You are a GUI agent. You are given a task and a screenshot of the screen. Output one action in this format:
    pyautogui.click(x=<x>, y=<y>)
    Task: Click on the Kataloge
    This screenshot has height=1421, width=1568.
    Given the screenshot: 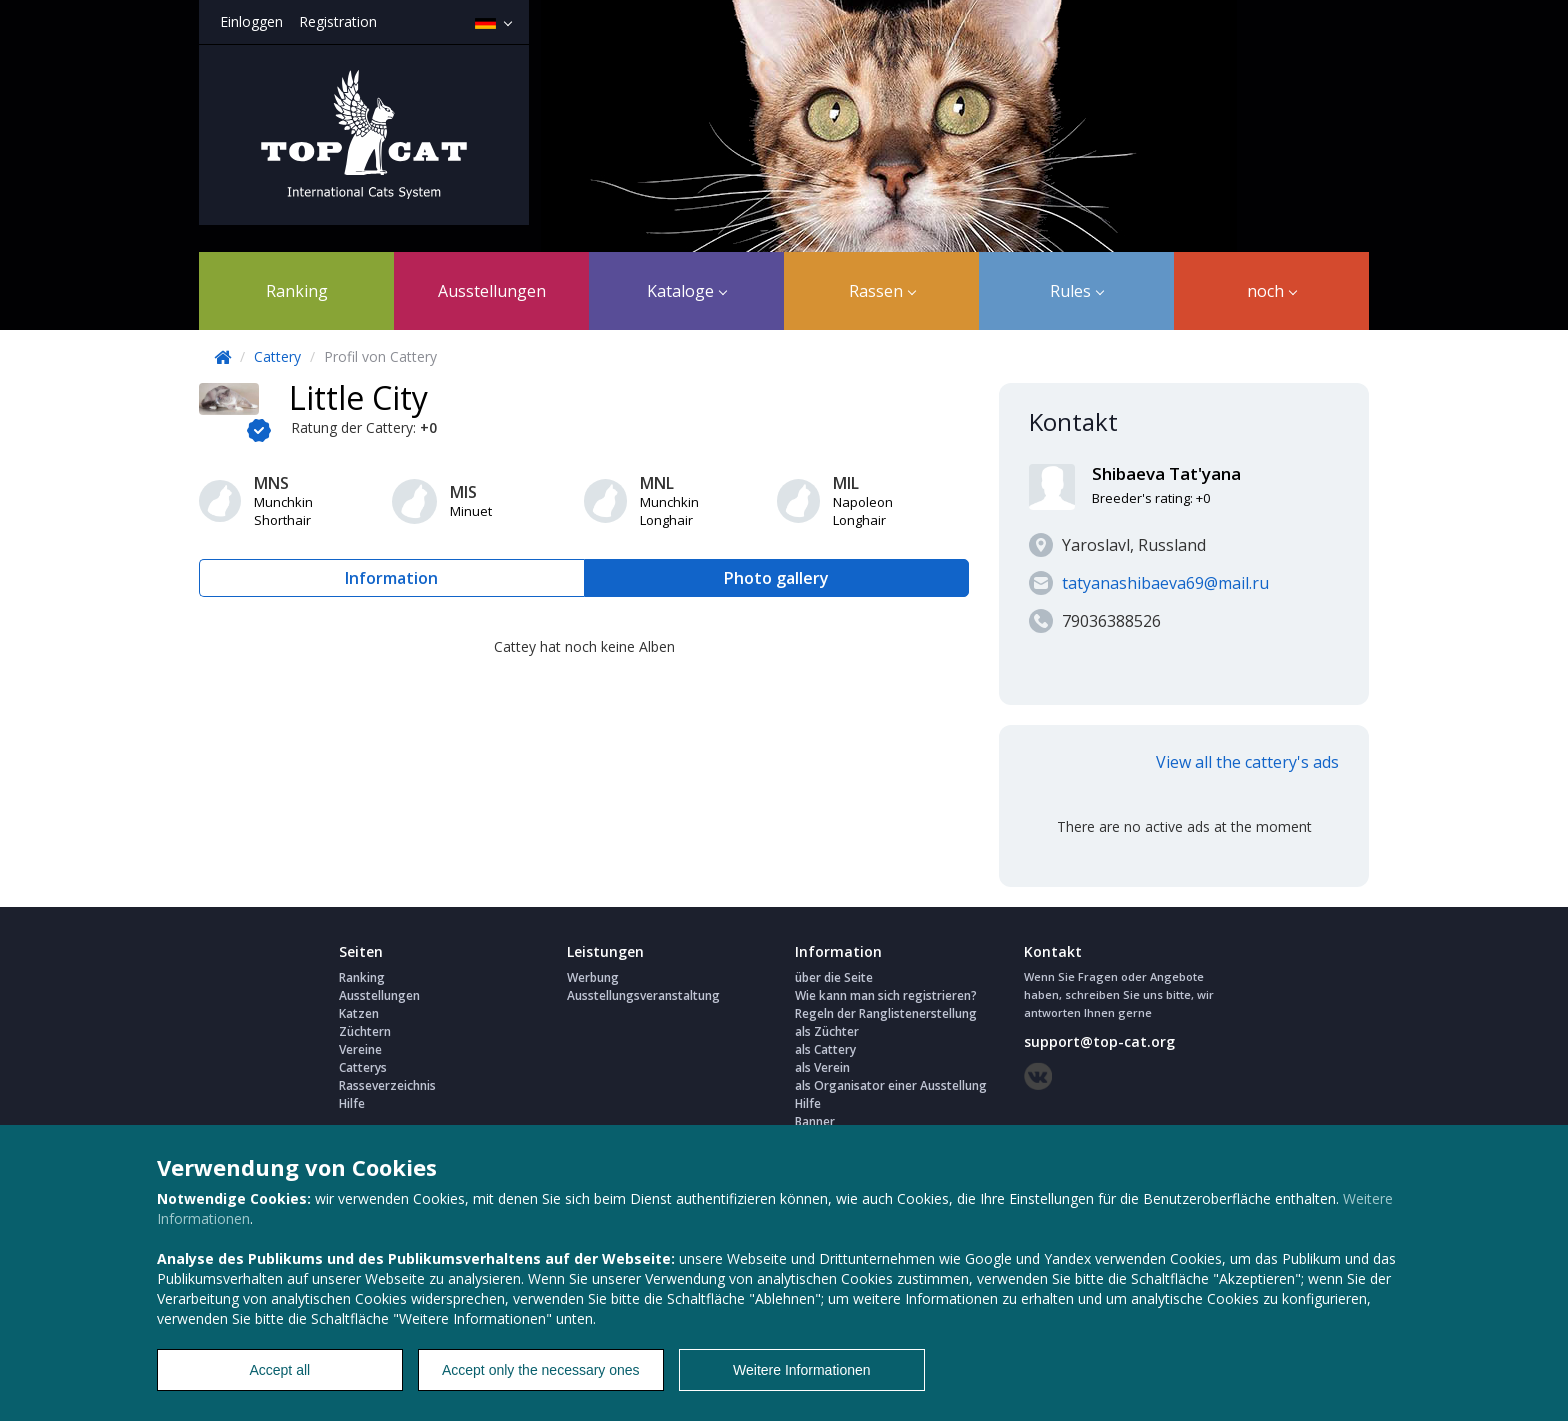 What is the action you would take?
    pyautogui.click(x=687, y=291)
    